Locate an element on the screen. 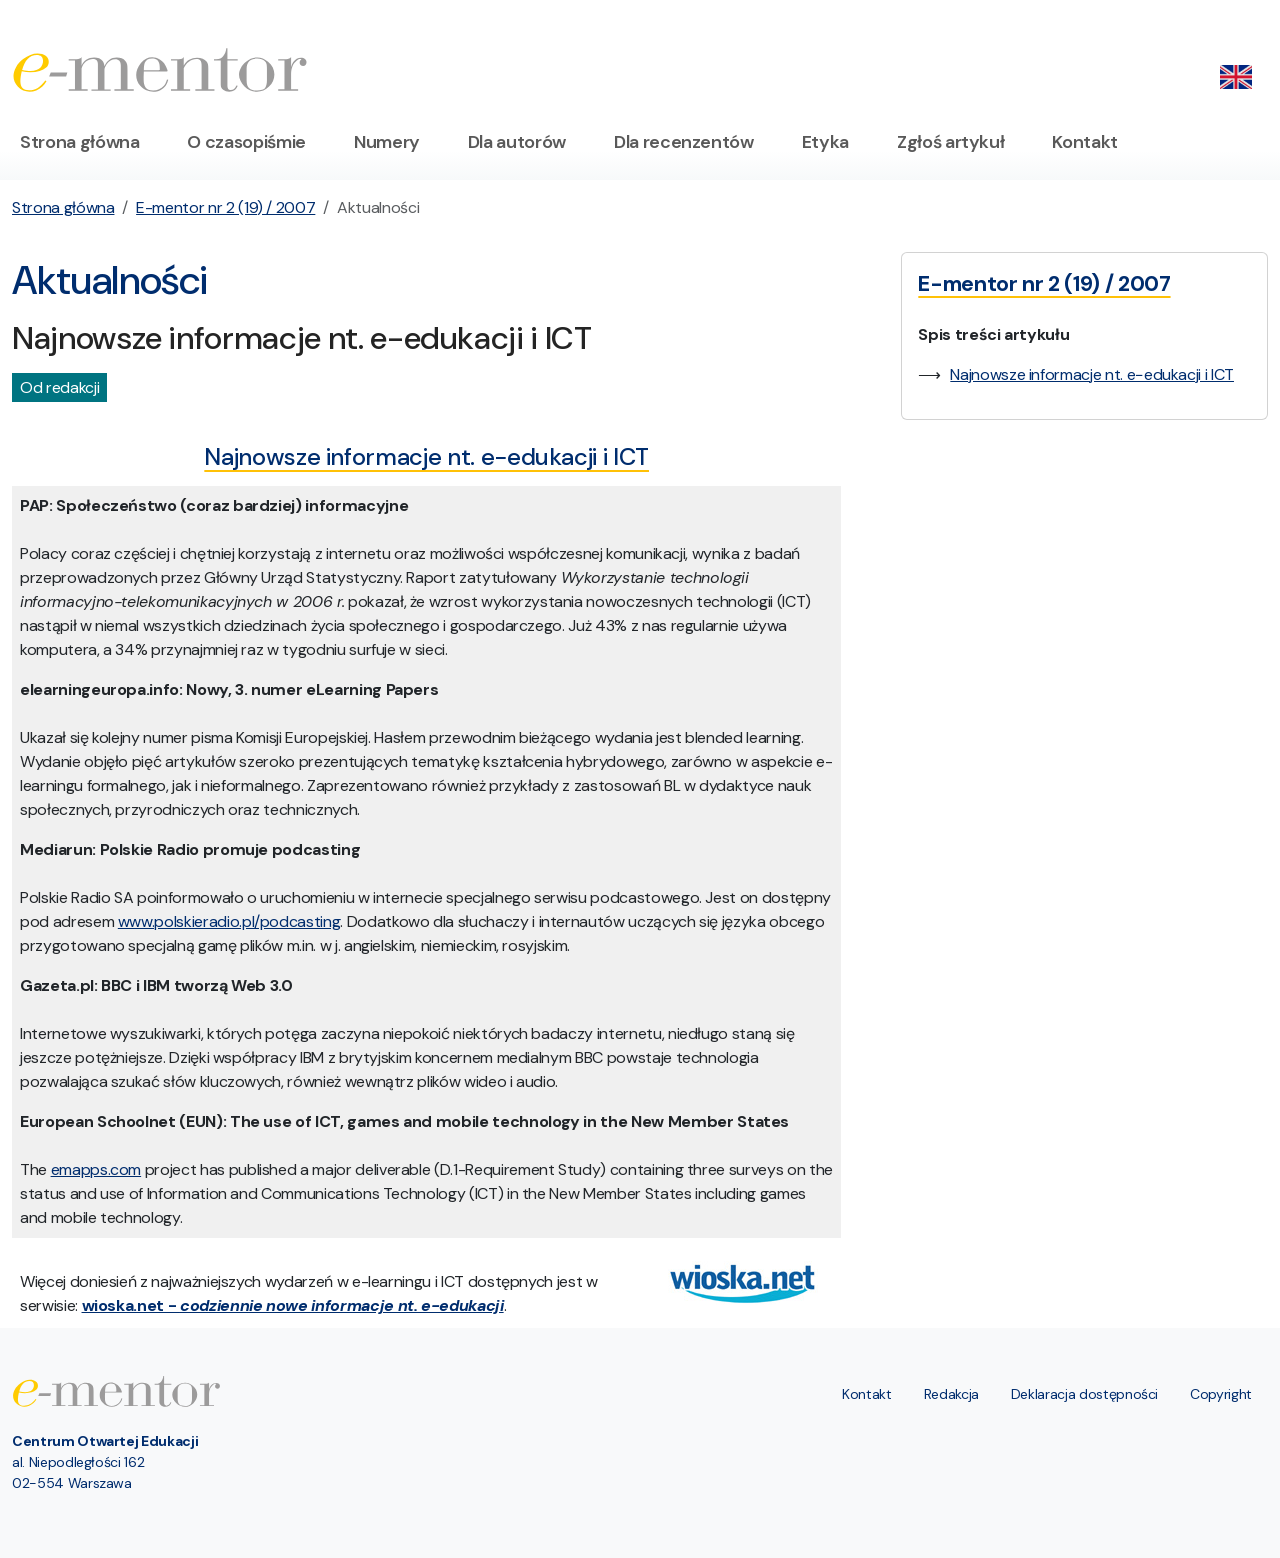  Dla autorów is located at coordinates (517, 142).